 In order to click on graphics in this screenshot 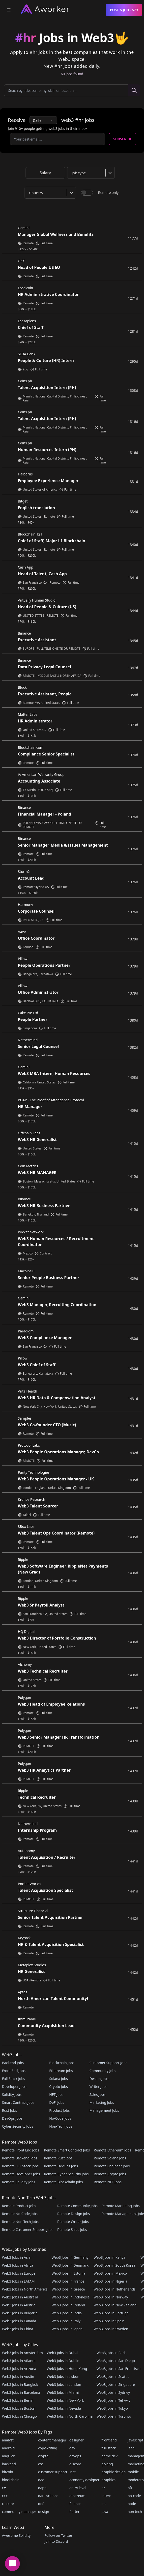, I will do `click(108, 2479)`.